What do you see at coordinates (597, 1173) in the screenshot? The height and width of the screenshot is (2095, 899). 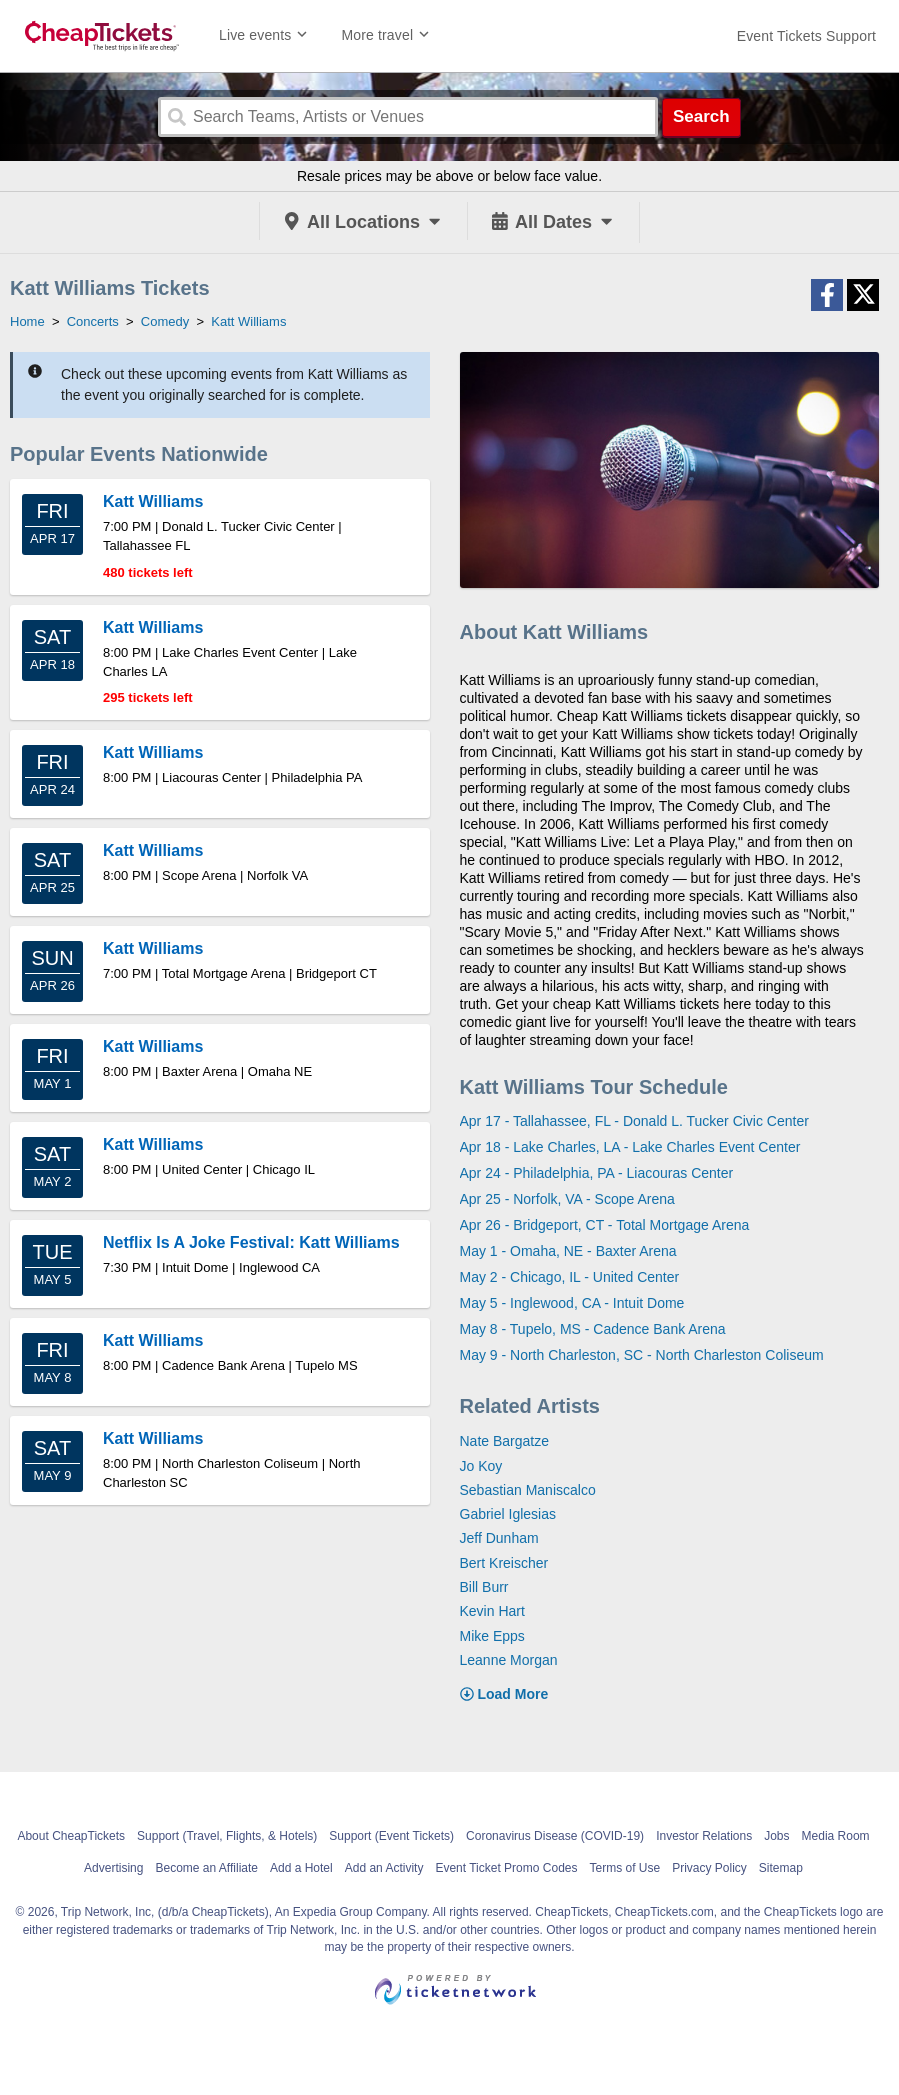 I see `Apr 24 - Philadelphia, PA - Liacouras Center` at bounding box center [597, 1173].